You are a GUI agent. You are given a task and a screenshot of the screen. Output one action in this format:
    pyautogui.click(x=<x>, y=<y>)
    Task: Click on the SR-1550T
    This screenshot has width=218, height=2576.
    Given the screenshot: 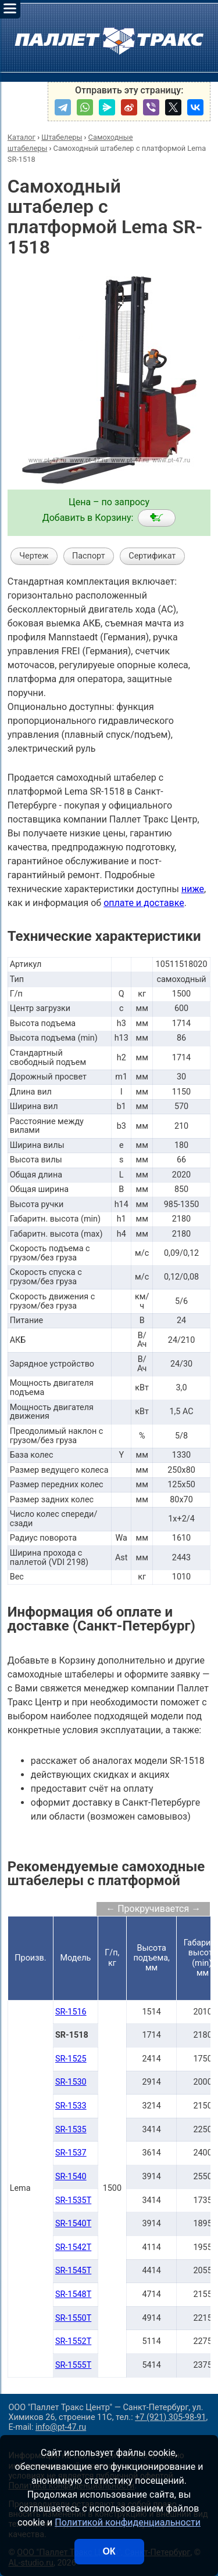 What is the action you would take?
    pyautogui.click(x=73, y=2318)
    